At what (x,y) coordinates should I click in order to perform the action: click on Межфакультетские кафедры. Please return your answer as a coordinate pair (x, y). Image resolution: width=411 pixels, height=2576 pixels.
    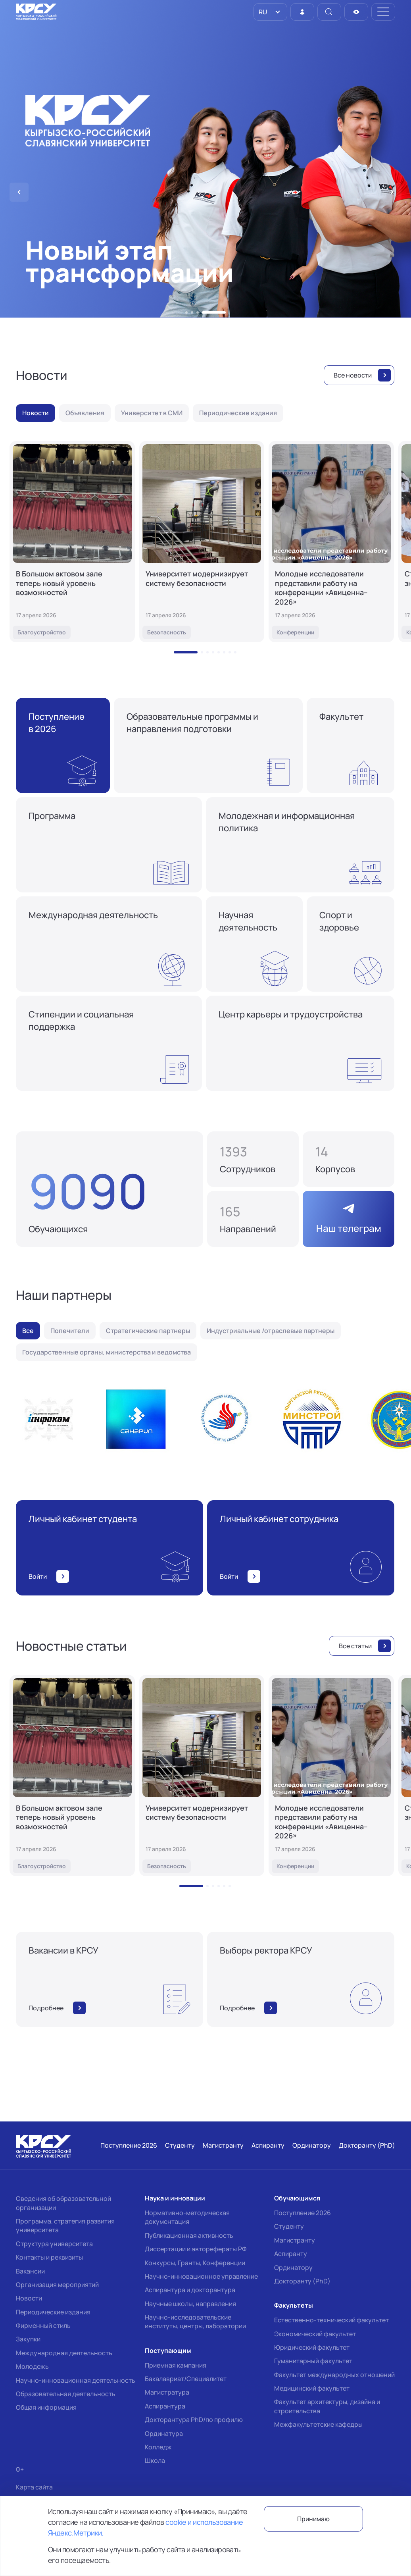
    Looking at the image, I should click on (318, 2424).